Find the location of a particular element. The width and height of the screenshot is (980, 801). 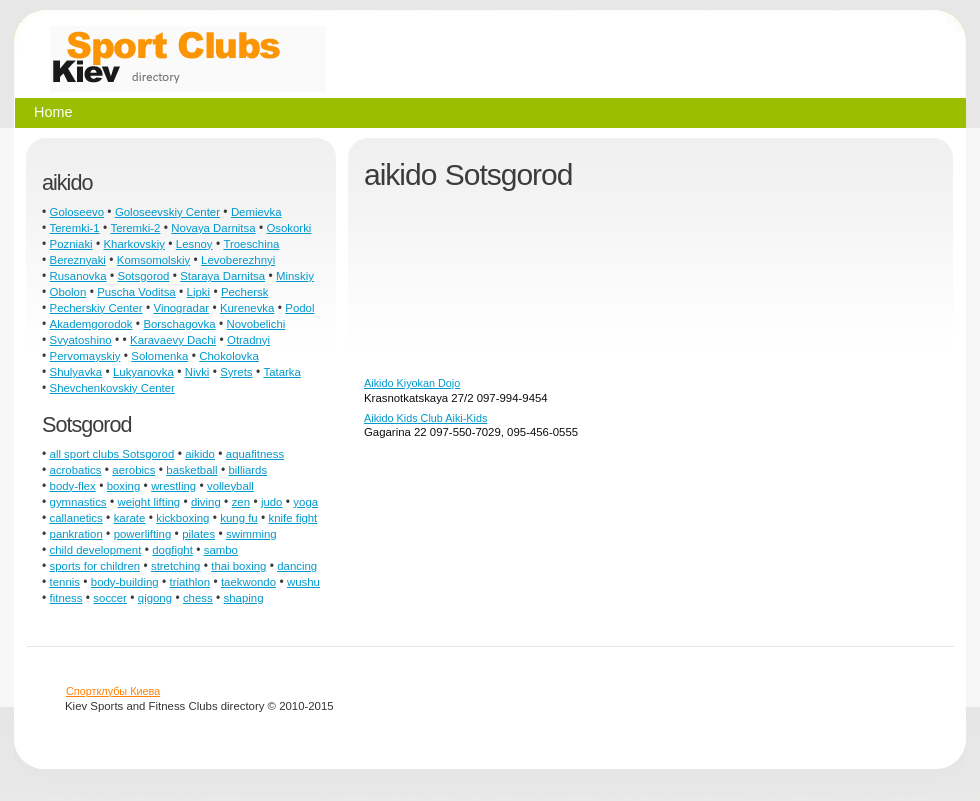

body-building is located at coordinates (125, 582).